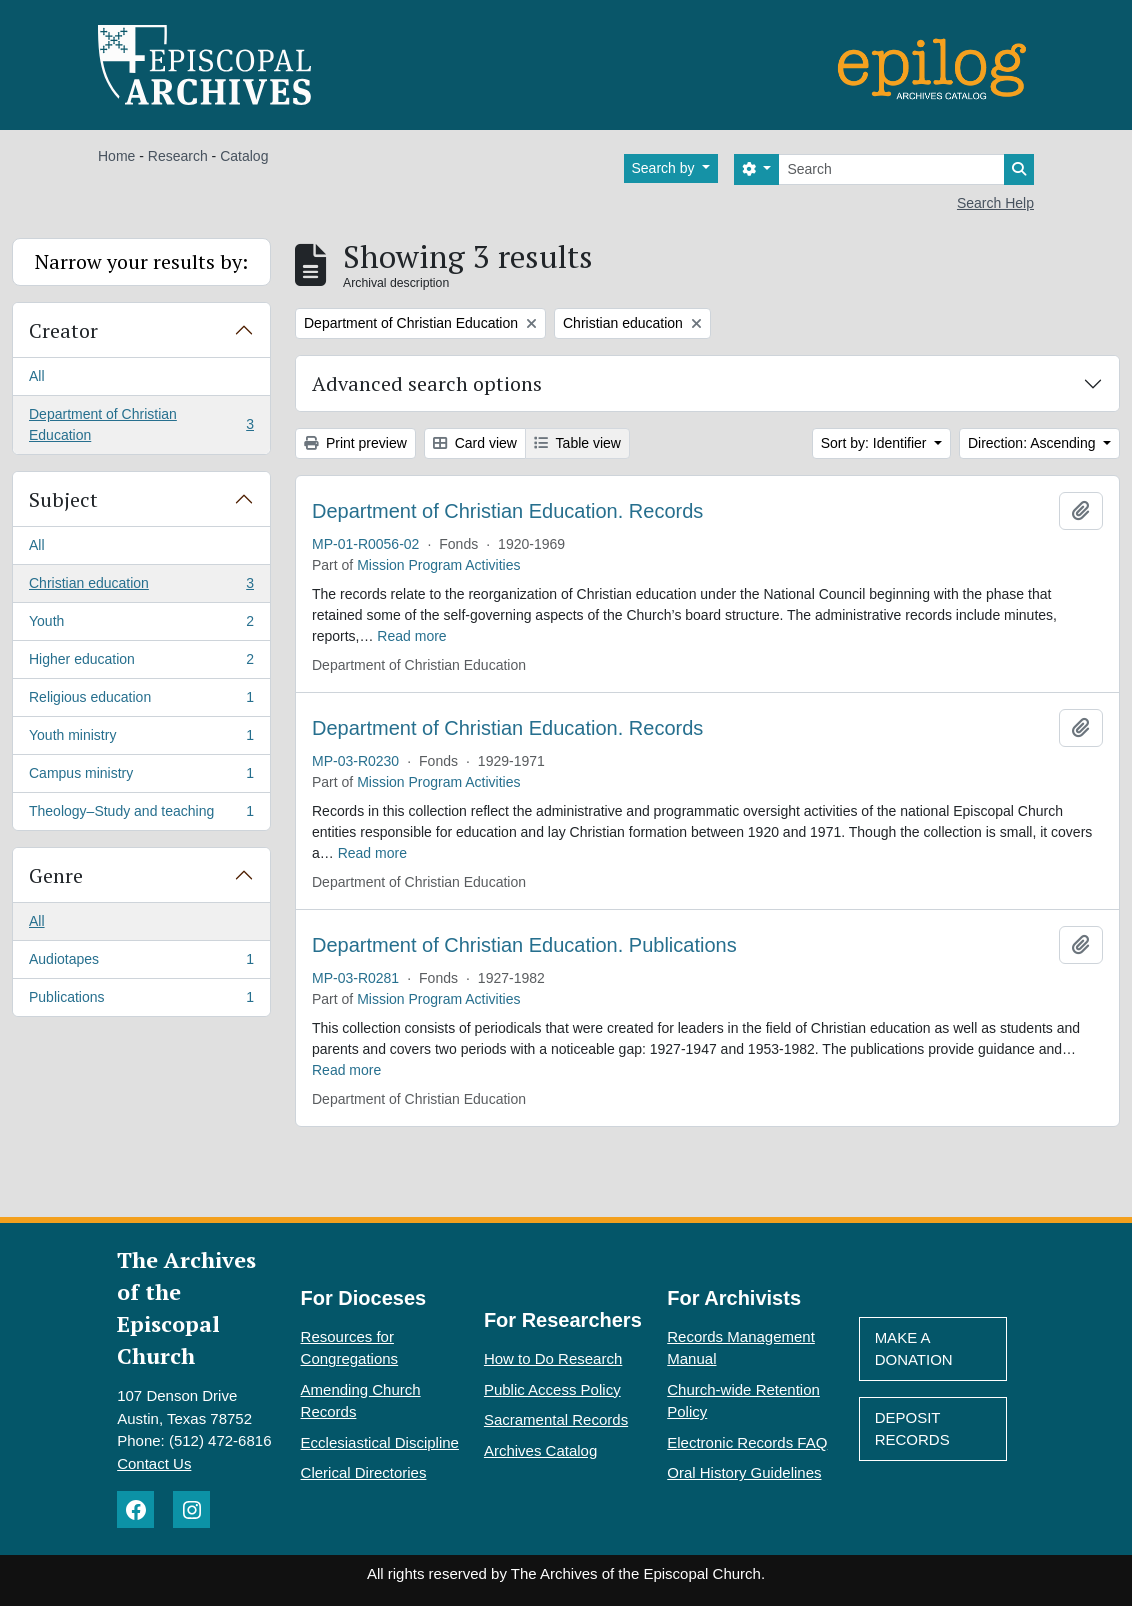 The width and height of the screenshot is (1132, 1606). What do you see at coordinates (63, 330) in the screenshot?
I see `Creator` at bounding box center [63, 330].